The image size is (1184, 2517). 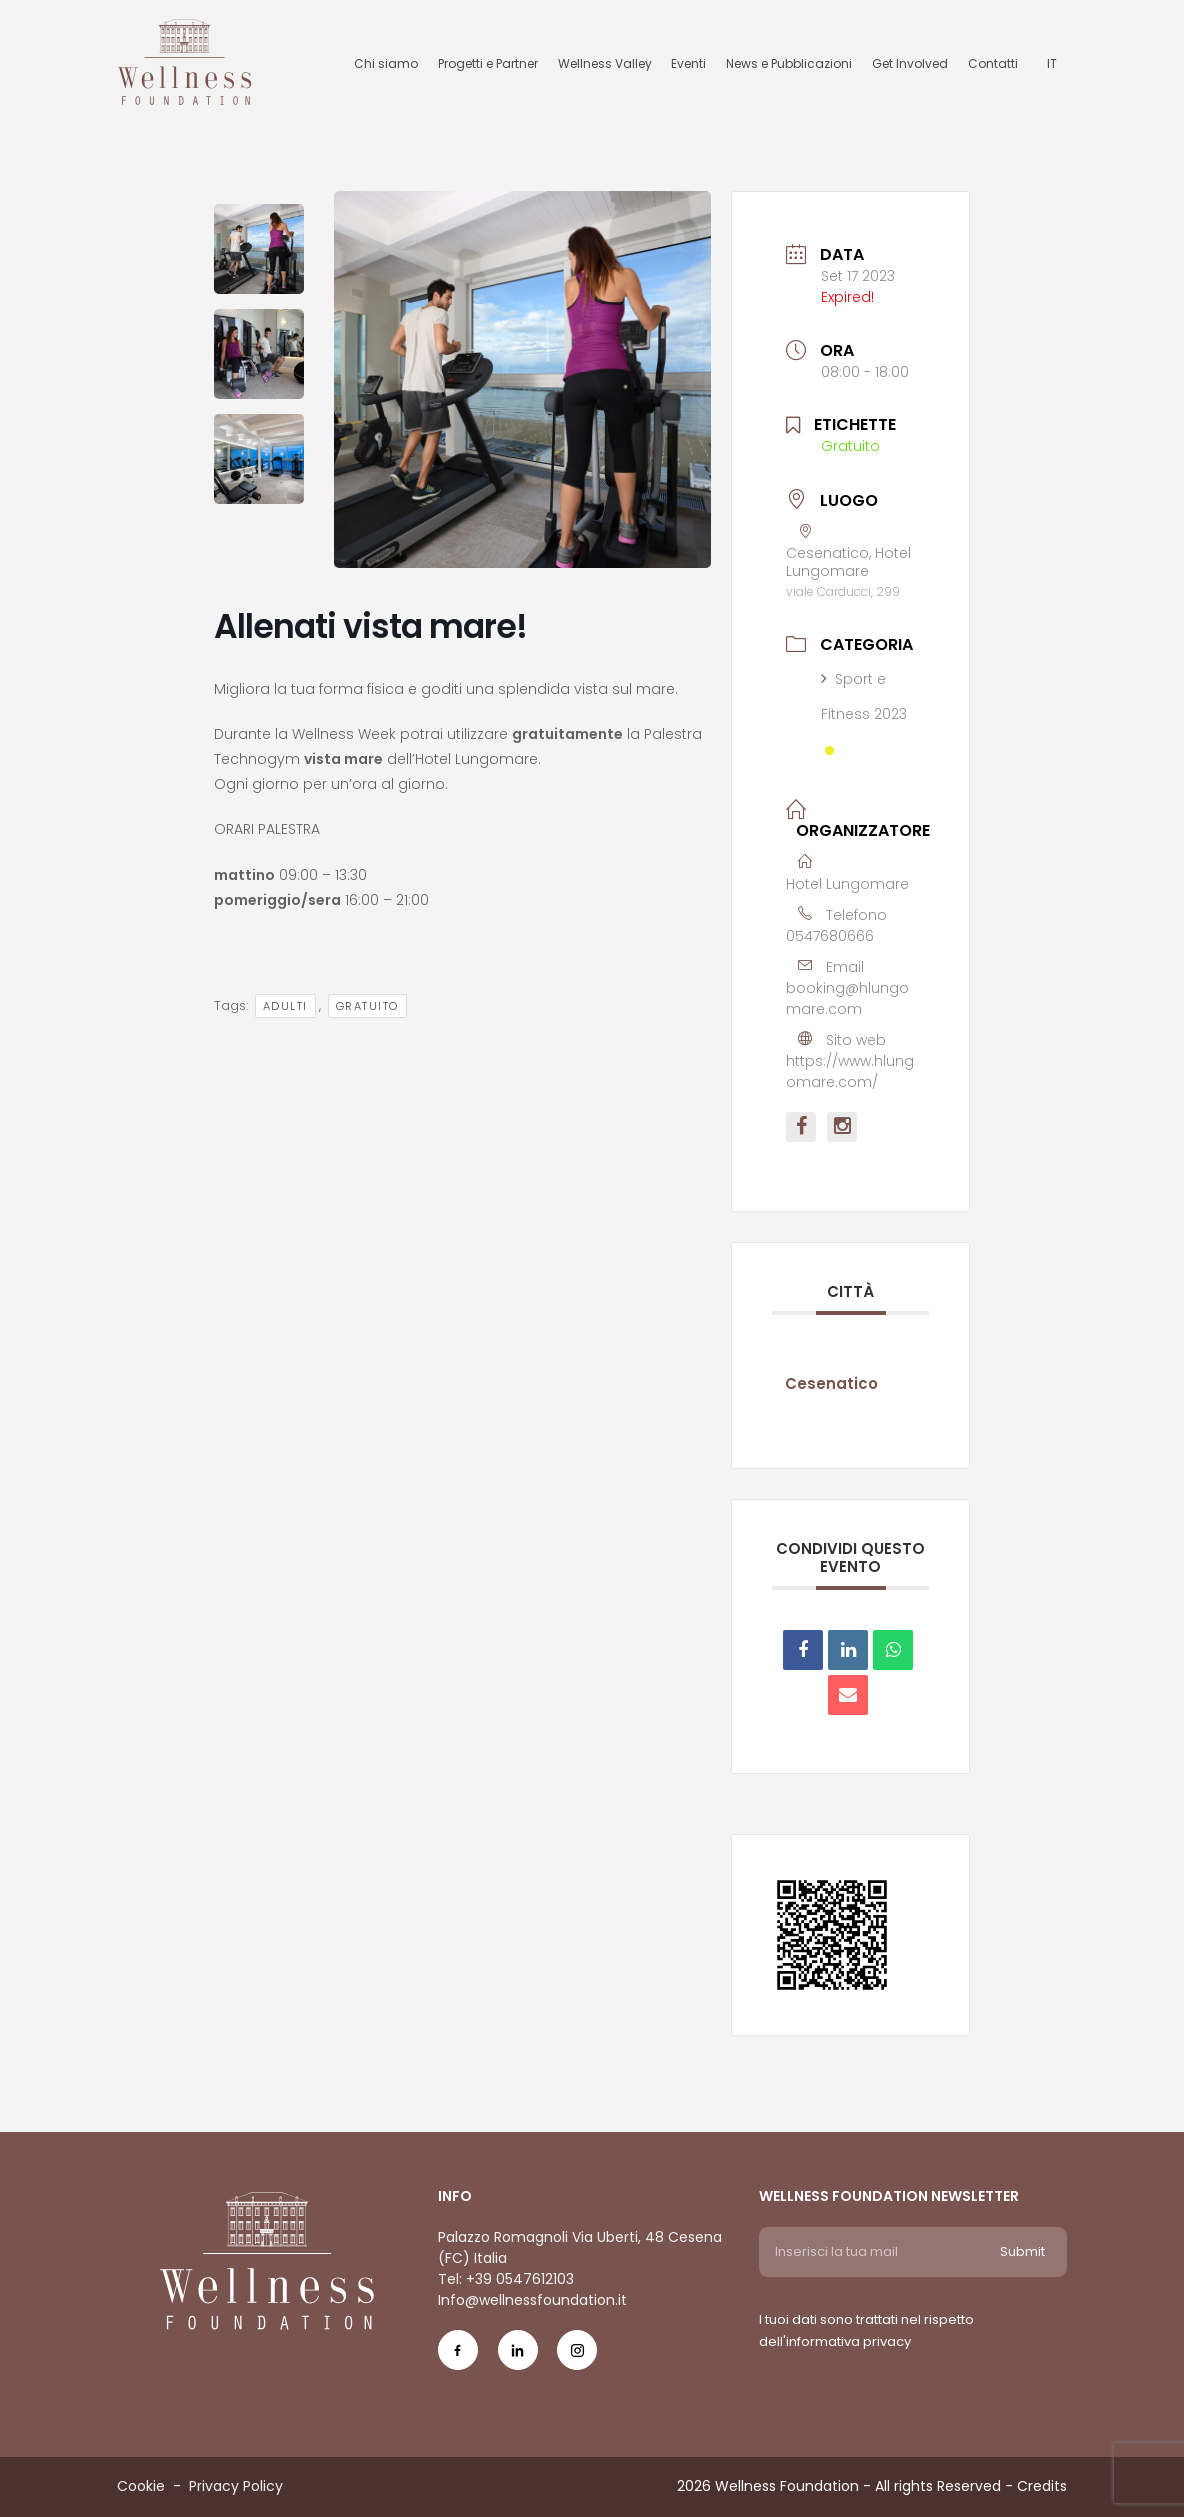 What do you see at coordinates (386, 63) in the screenshot?
I see `Chi siamo` at bounding box center [386, 63].